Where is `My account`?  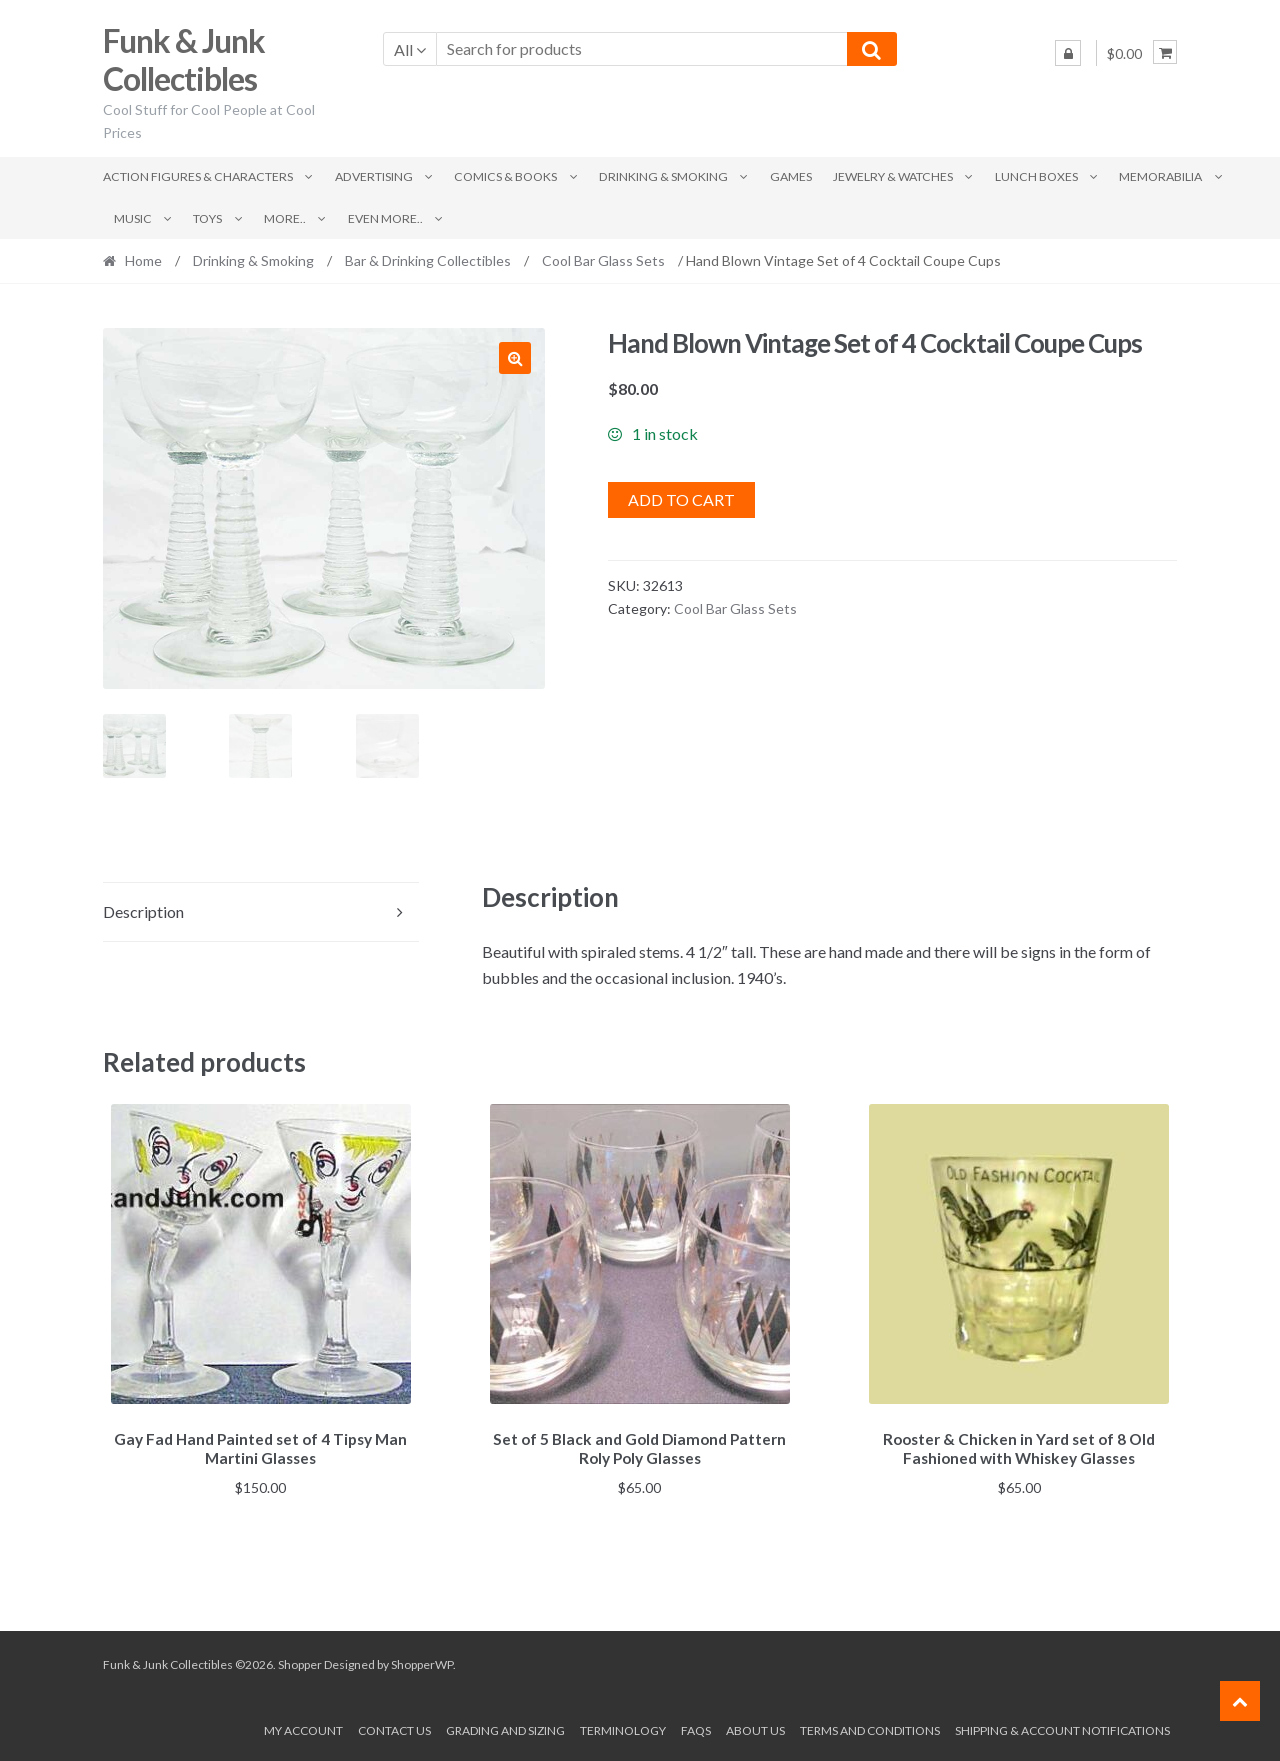
My account is located at coordinates (303, 1727).